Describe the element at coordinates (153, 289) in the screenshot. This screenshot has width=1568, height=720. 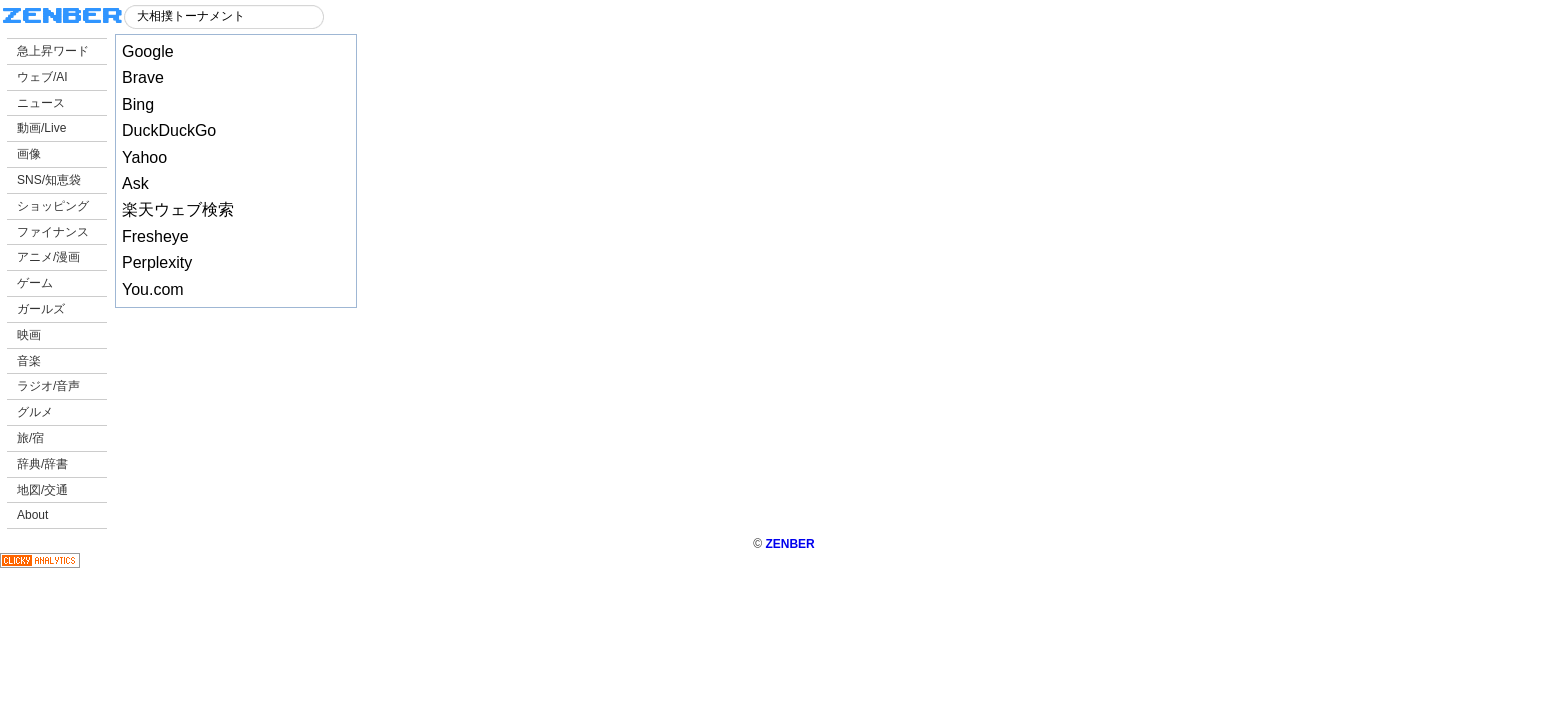
I see `You.com` at that location.